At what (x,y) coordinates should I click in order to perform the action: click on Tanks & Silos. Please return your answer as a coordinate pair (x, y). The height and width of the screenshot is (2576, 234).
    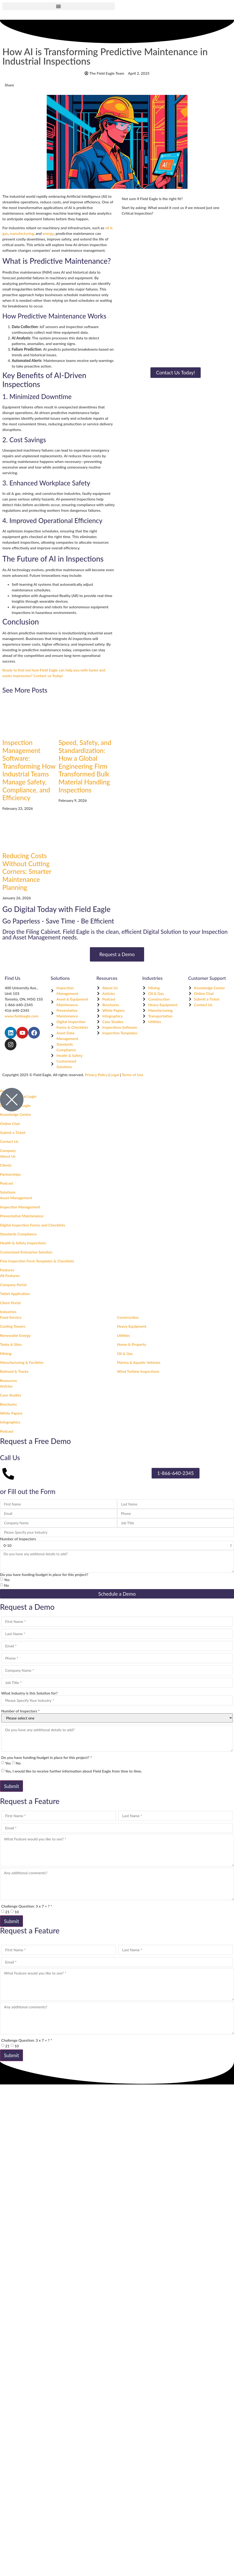
    Looking at the image, I should click on (11, 1344).